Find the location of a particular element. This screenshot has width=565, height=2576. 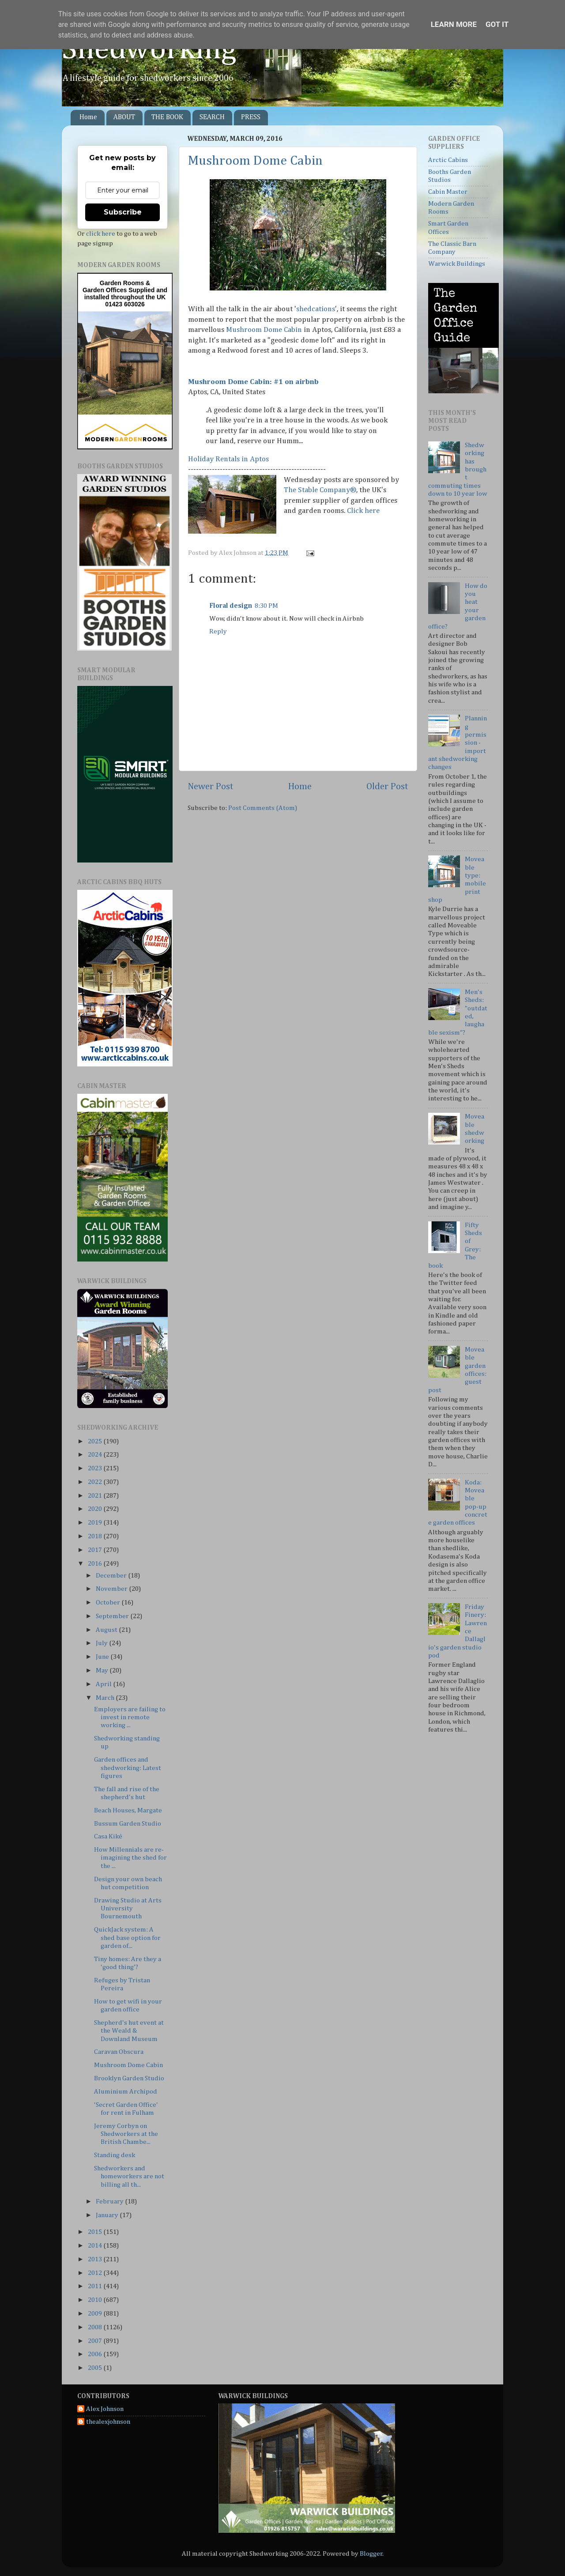

Shedworking is located at coordinates (149, 49).